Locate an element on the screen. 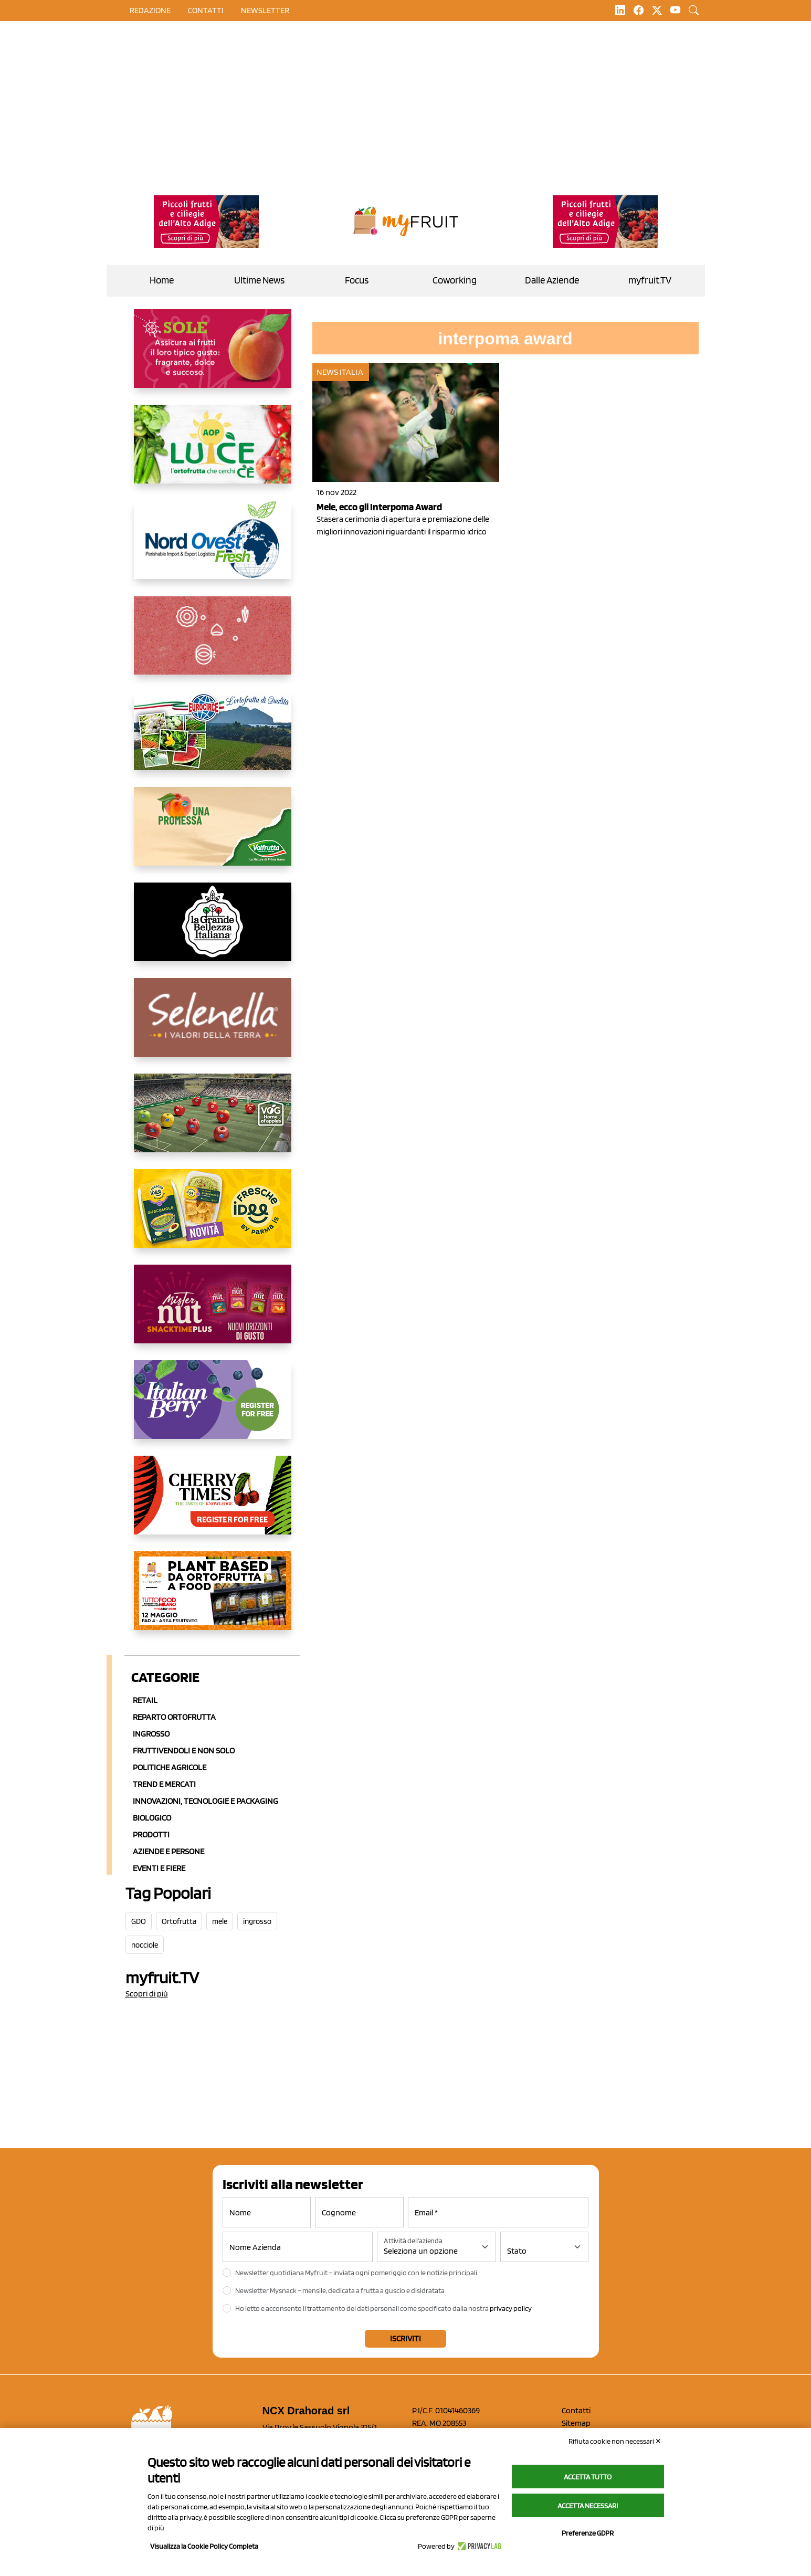 This screenshot has height=2576, width=811. Iscriviti is located at coordinates (405, 2338).